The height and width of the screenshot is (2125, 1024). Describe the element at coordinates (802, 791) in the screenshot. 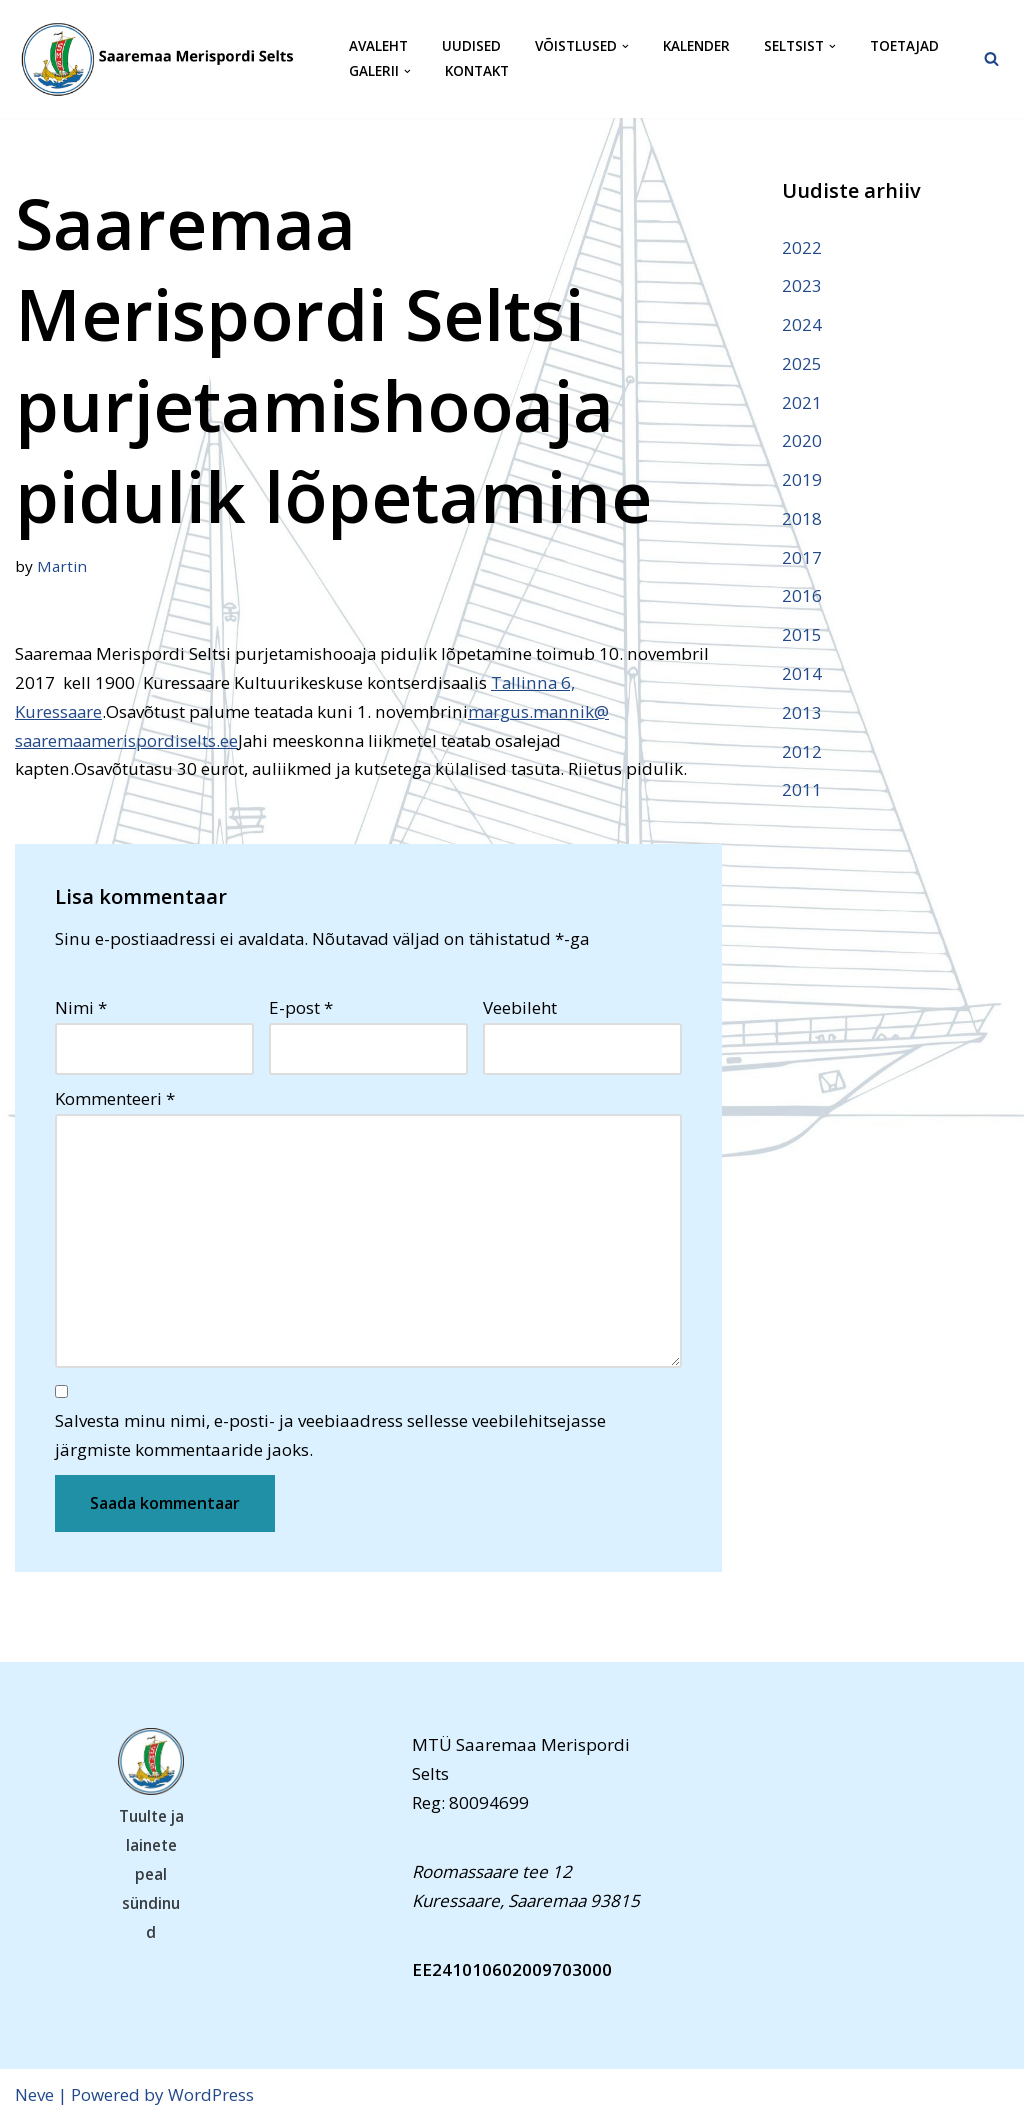

I see `2011` at that location.